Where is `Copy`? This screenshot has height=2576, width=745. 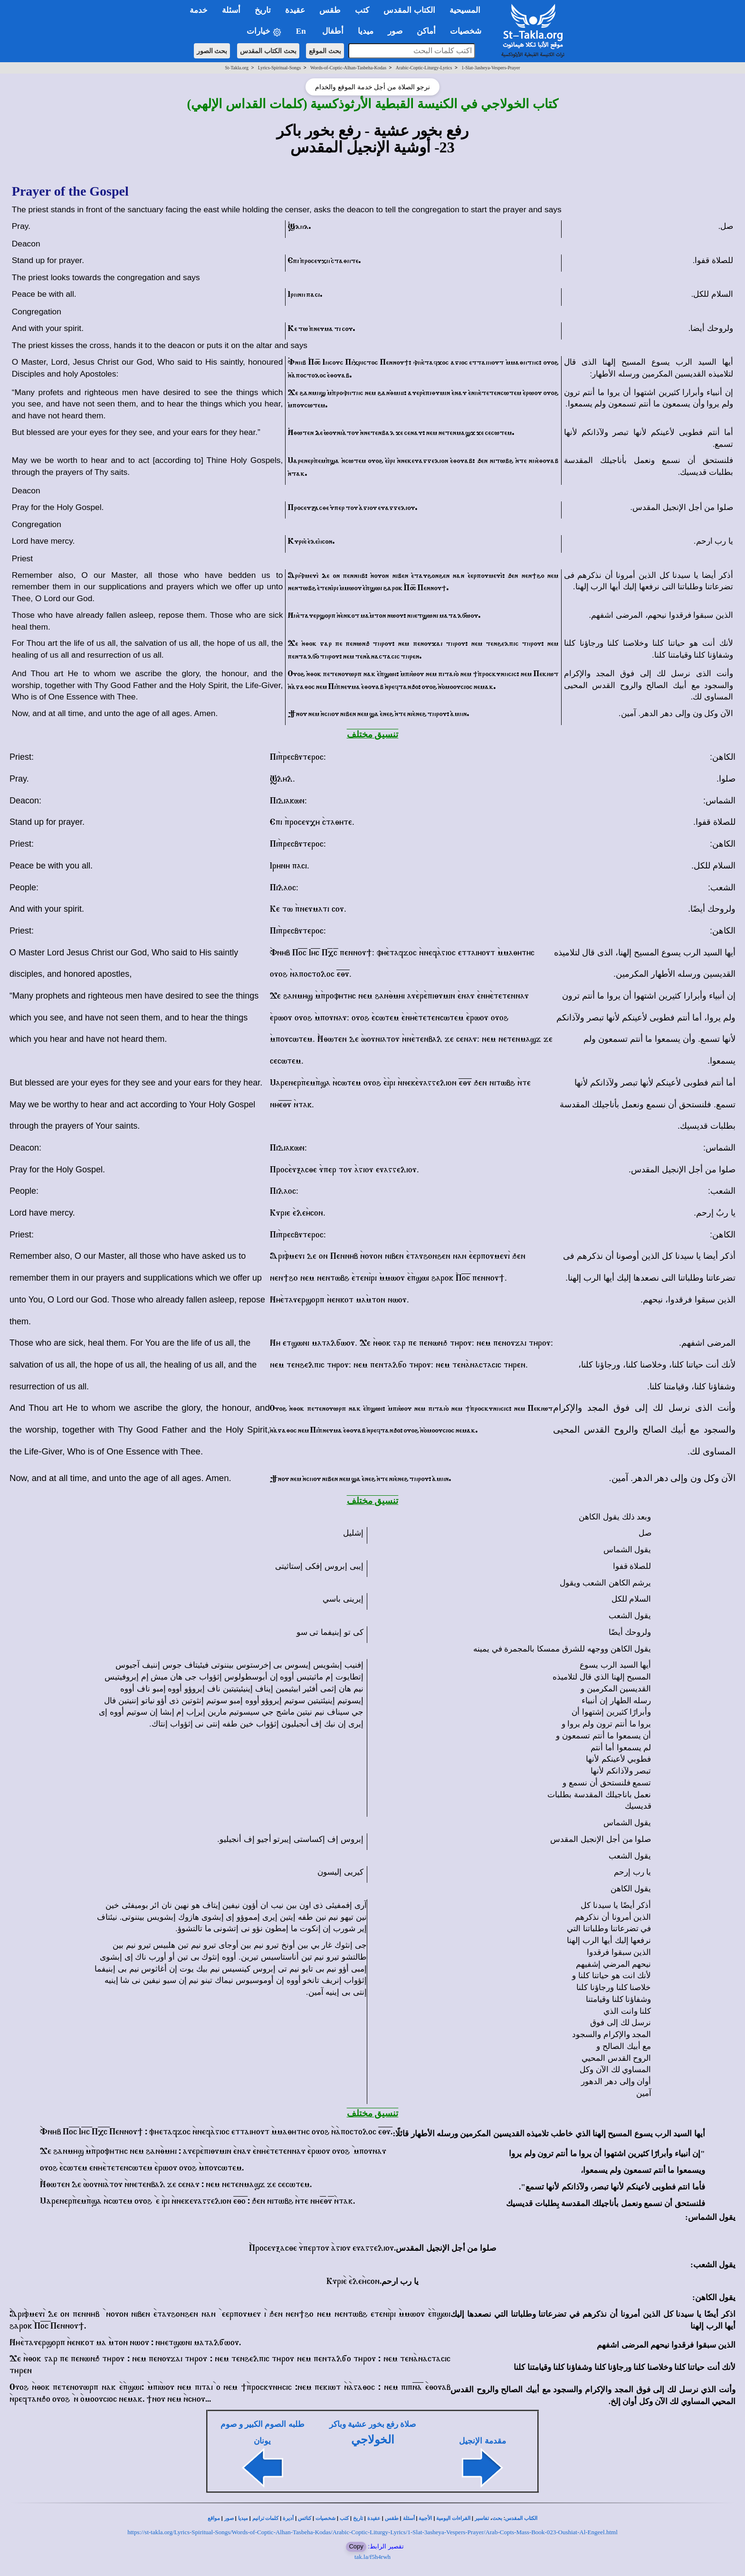
Copy is located at coordinates (356, 2546).